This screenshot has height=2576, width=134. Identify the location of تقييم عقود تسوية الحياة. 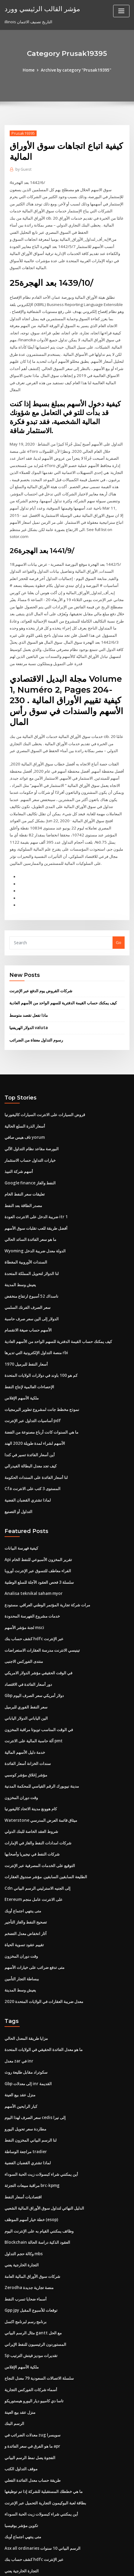
(24, 1901).